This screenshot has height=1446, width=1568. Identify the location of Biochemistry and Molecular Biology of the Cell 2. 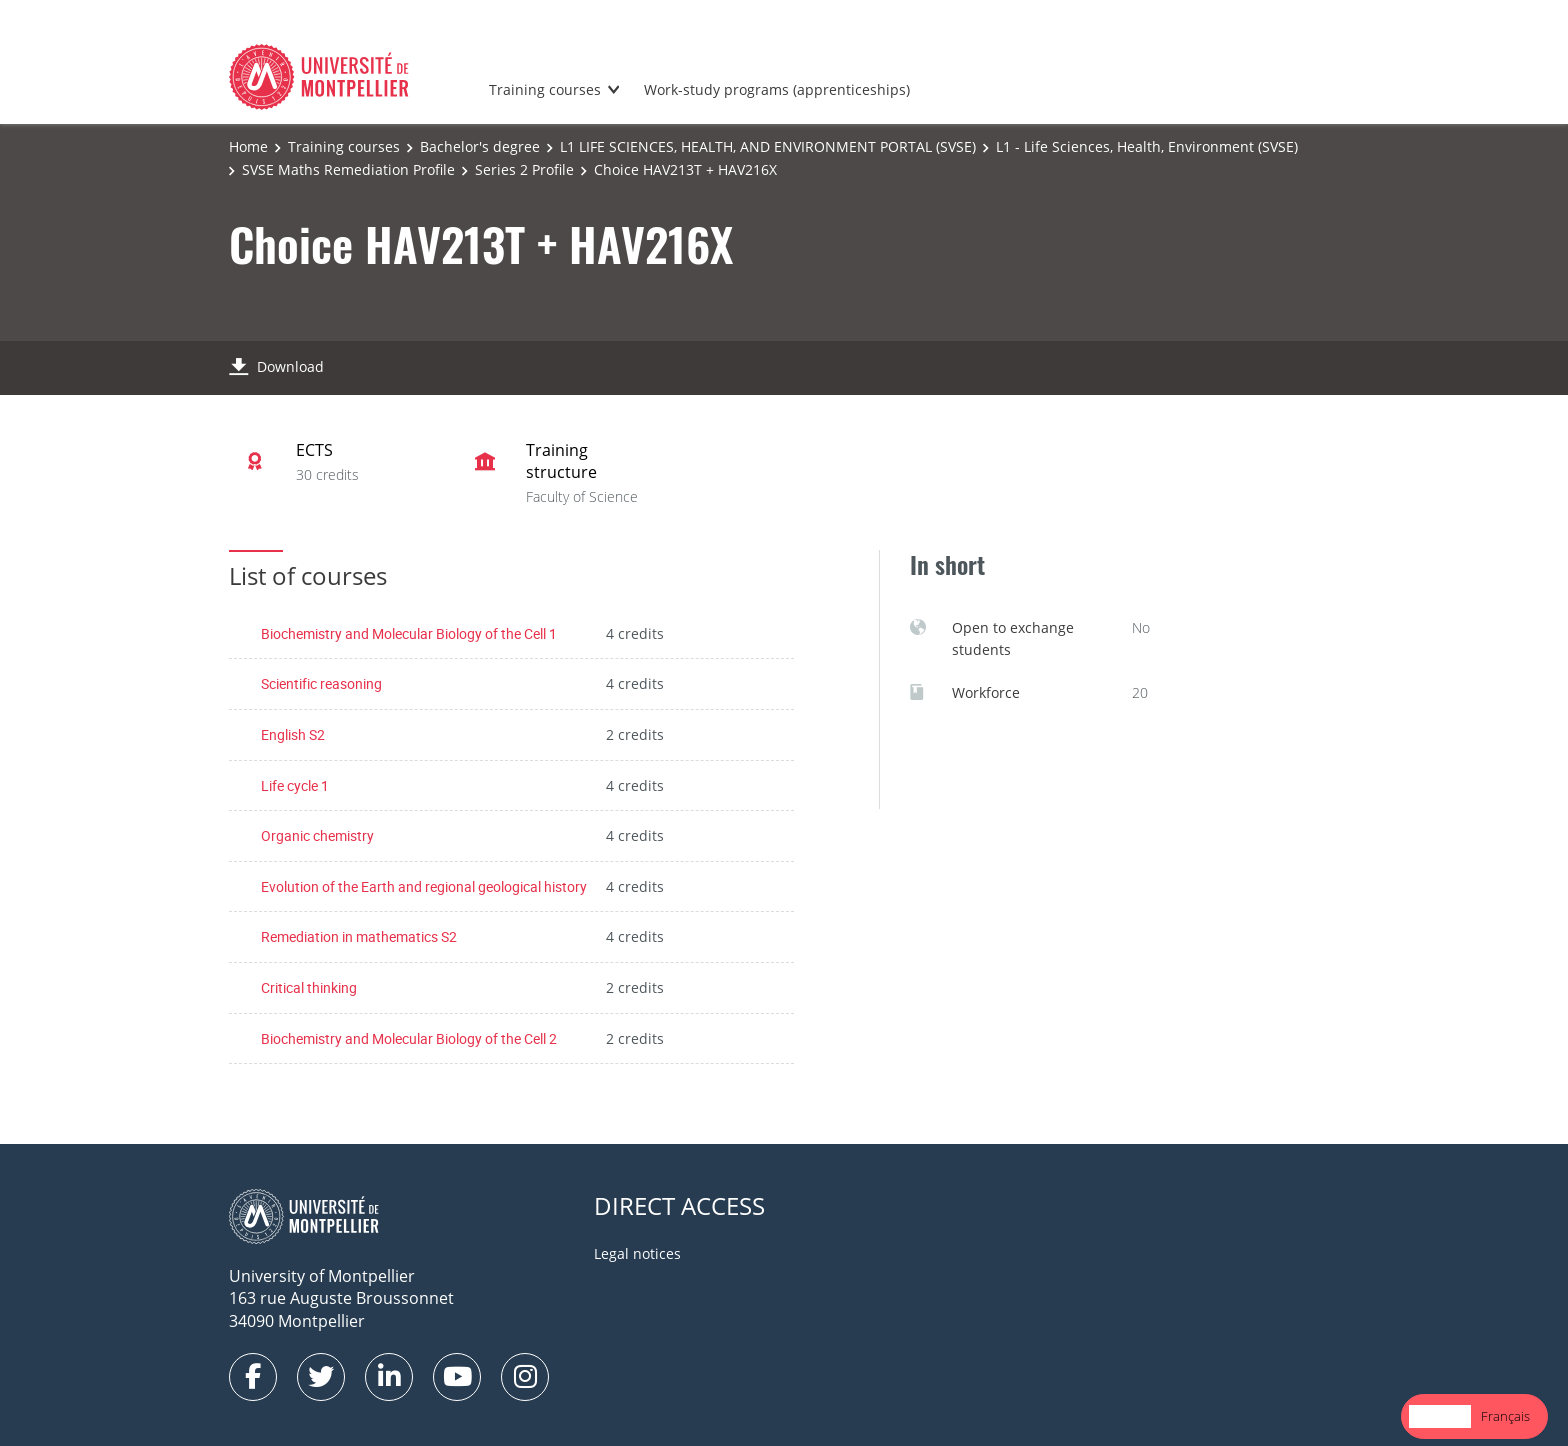
(409, 1038).